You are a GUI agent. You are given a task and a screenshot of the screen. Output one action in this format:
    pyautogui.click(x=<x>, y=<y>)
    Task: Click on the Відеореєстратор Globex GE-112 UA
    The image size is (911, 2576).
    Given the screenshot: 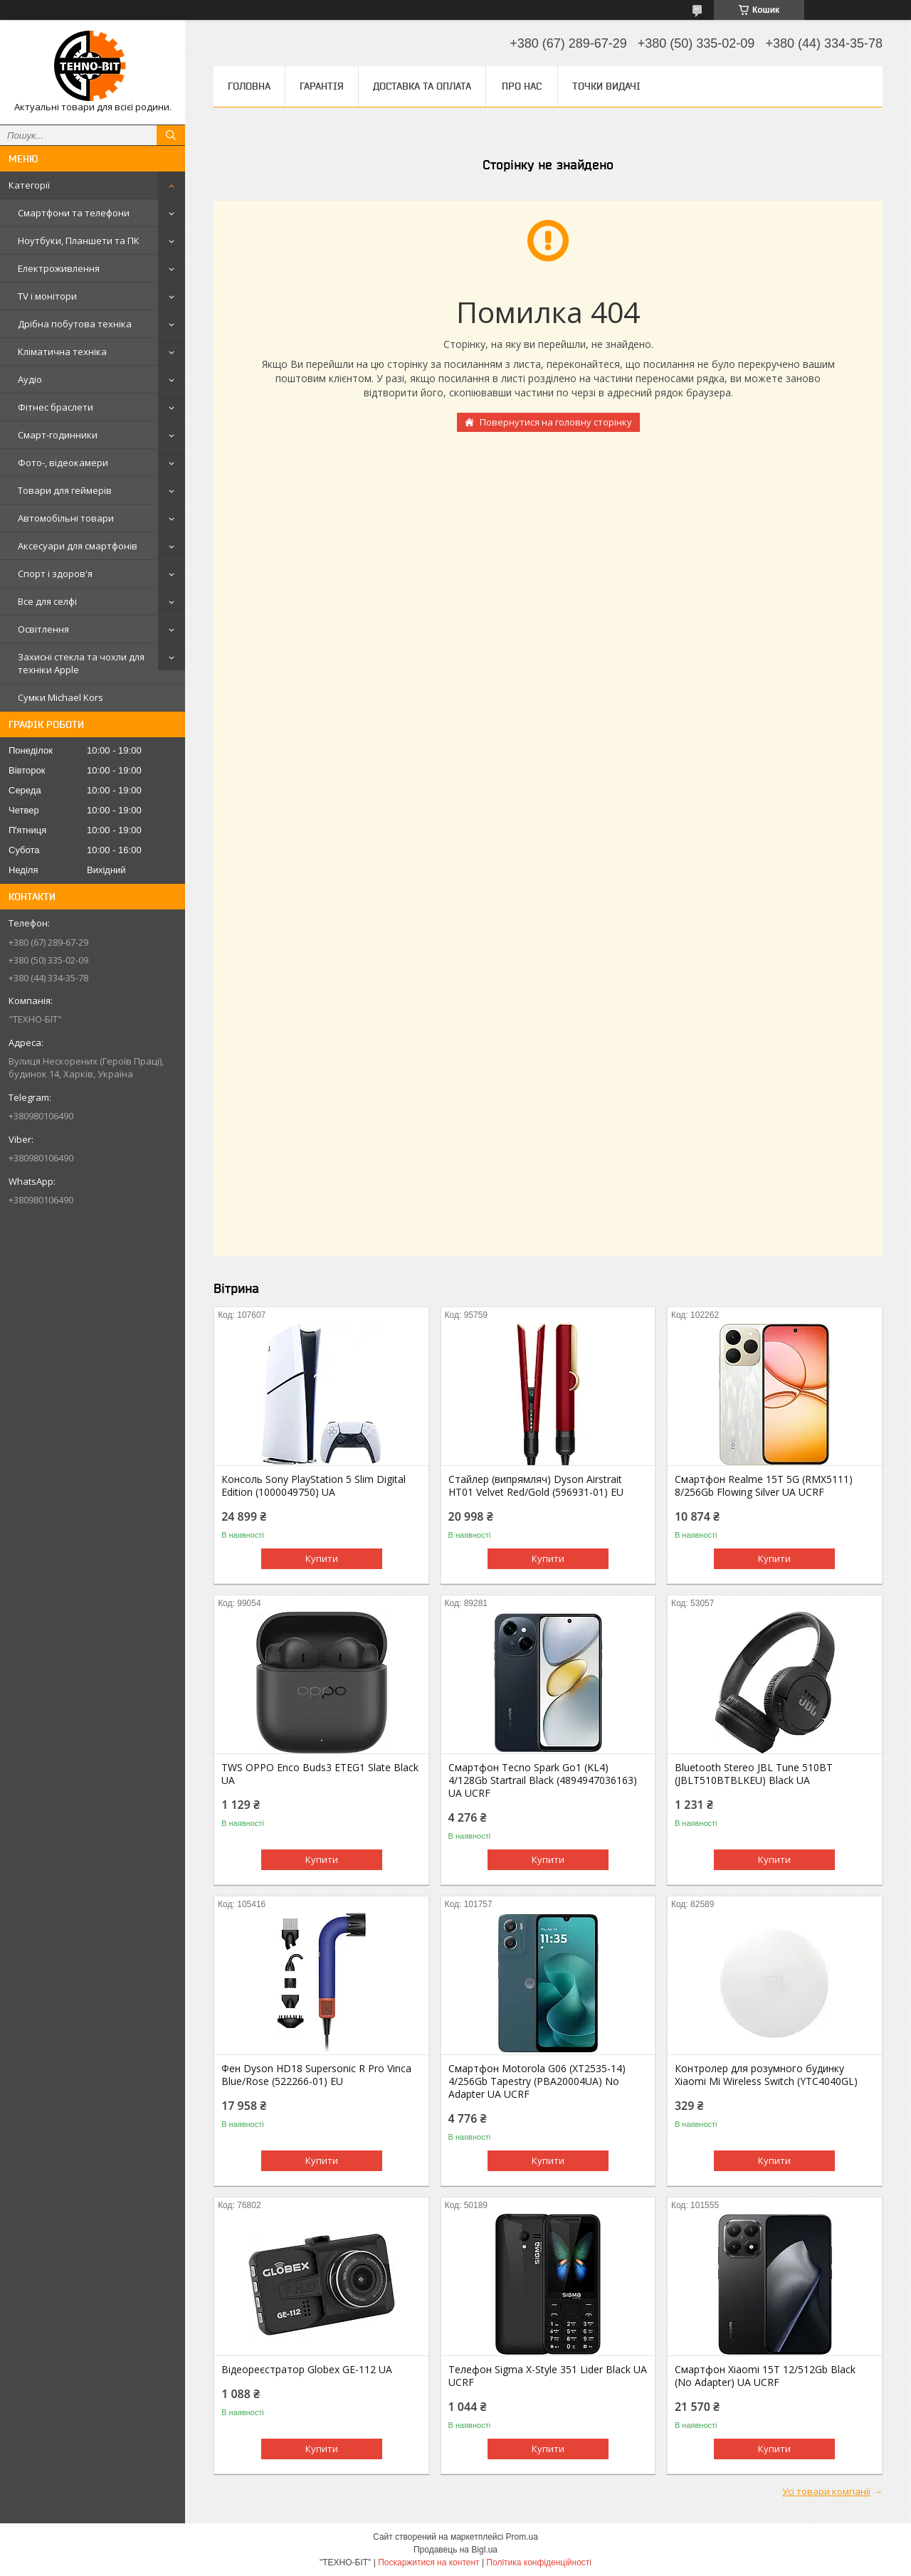 What is the action you would take?
    pyautogui.click(x=306, y=2369)
    